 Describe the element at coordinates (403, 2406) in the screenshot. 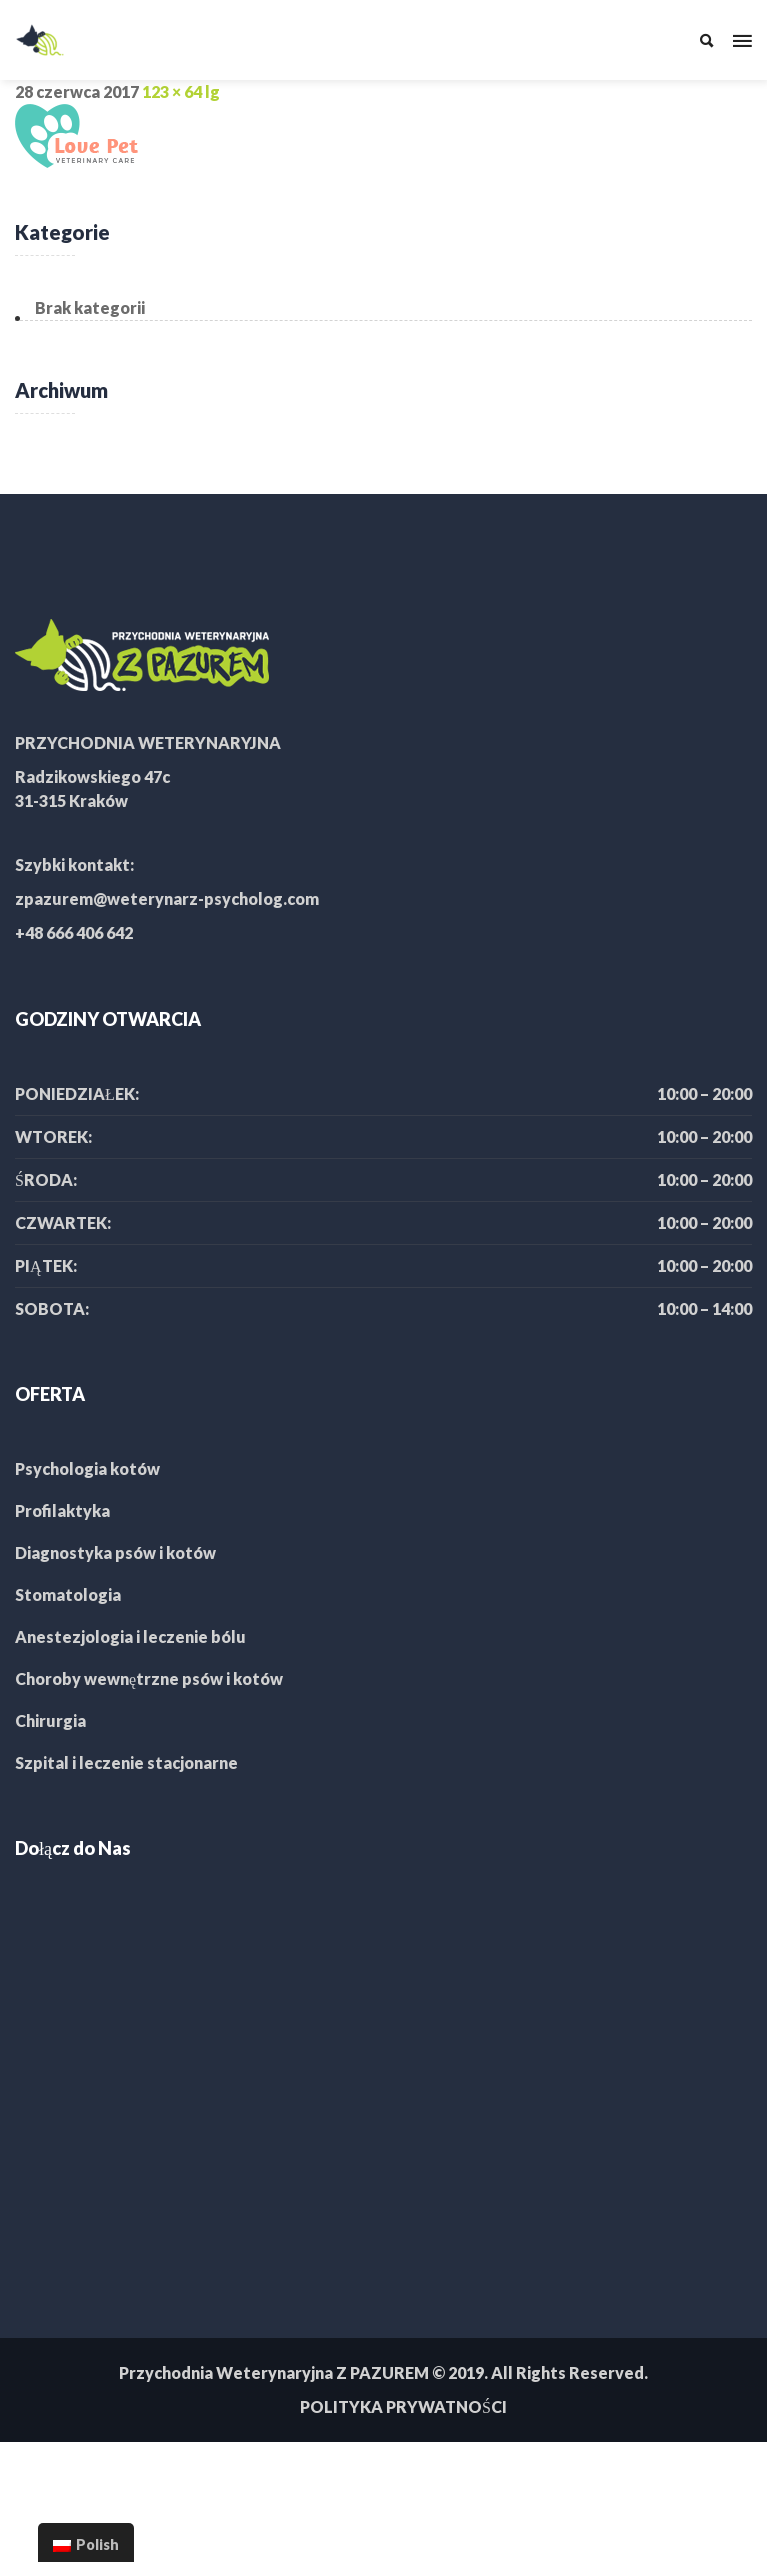

I see `POLITYKA PRYWATNOŚCI` at that location.